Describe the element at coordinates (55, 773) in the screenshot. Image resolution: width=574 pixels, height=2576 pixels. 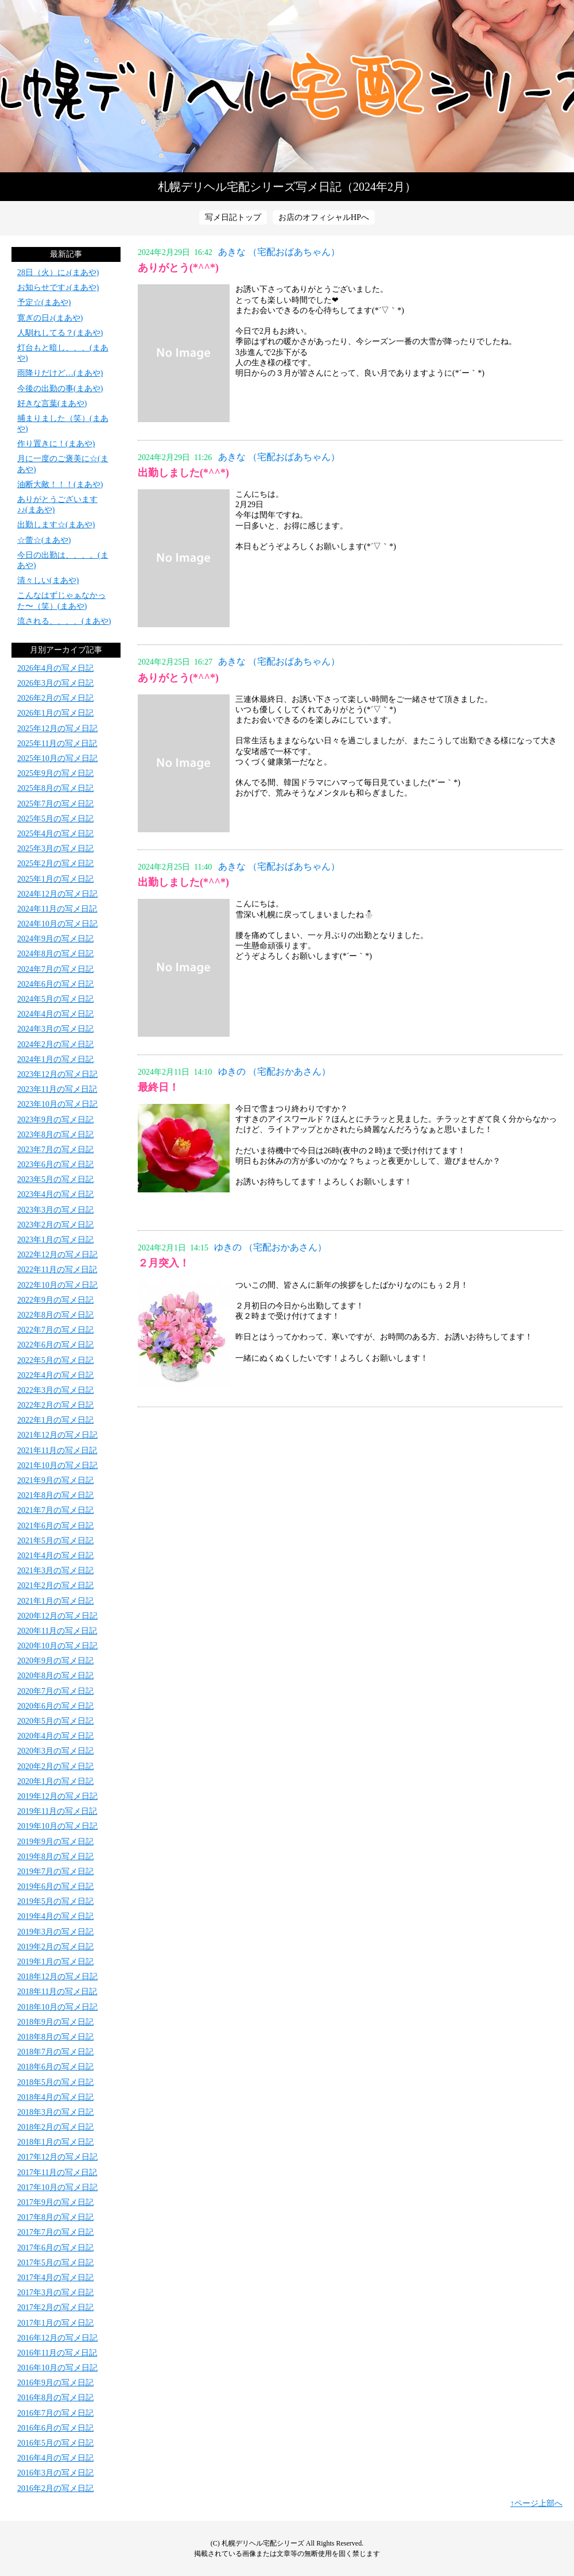
I see `2025年9月の写メ日記` at that location.